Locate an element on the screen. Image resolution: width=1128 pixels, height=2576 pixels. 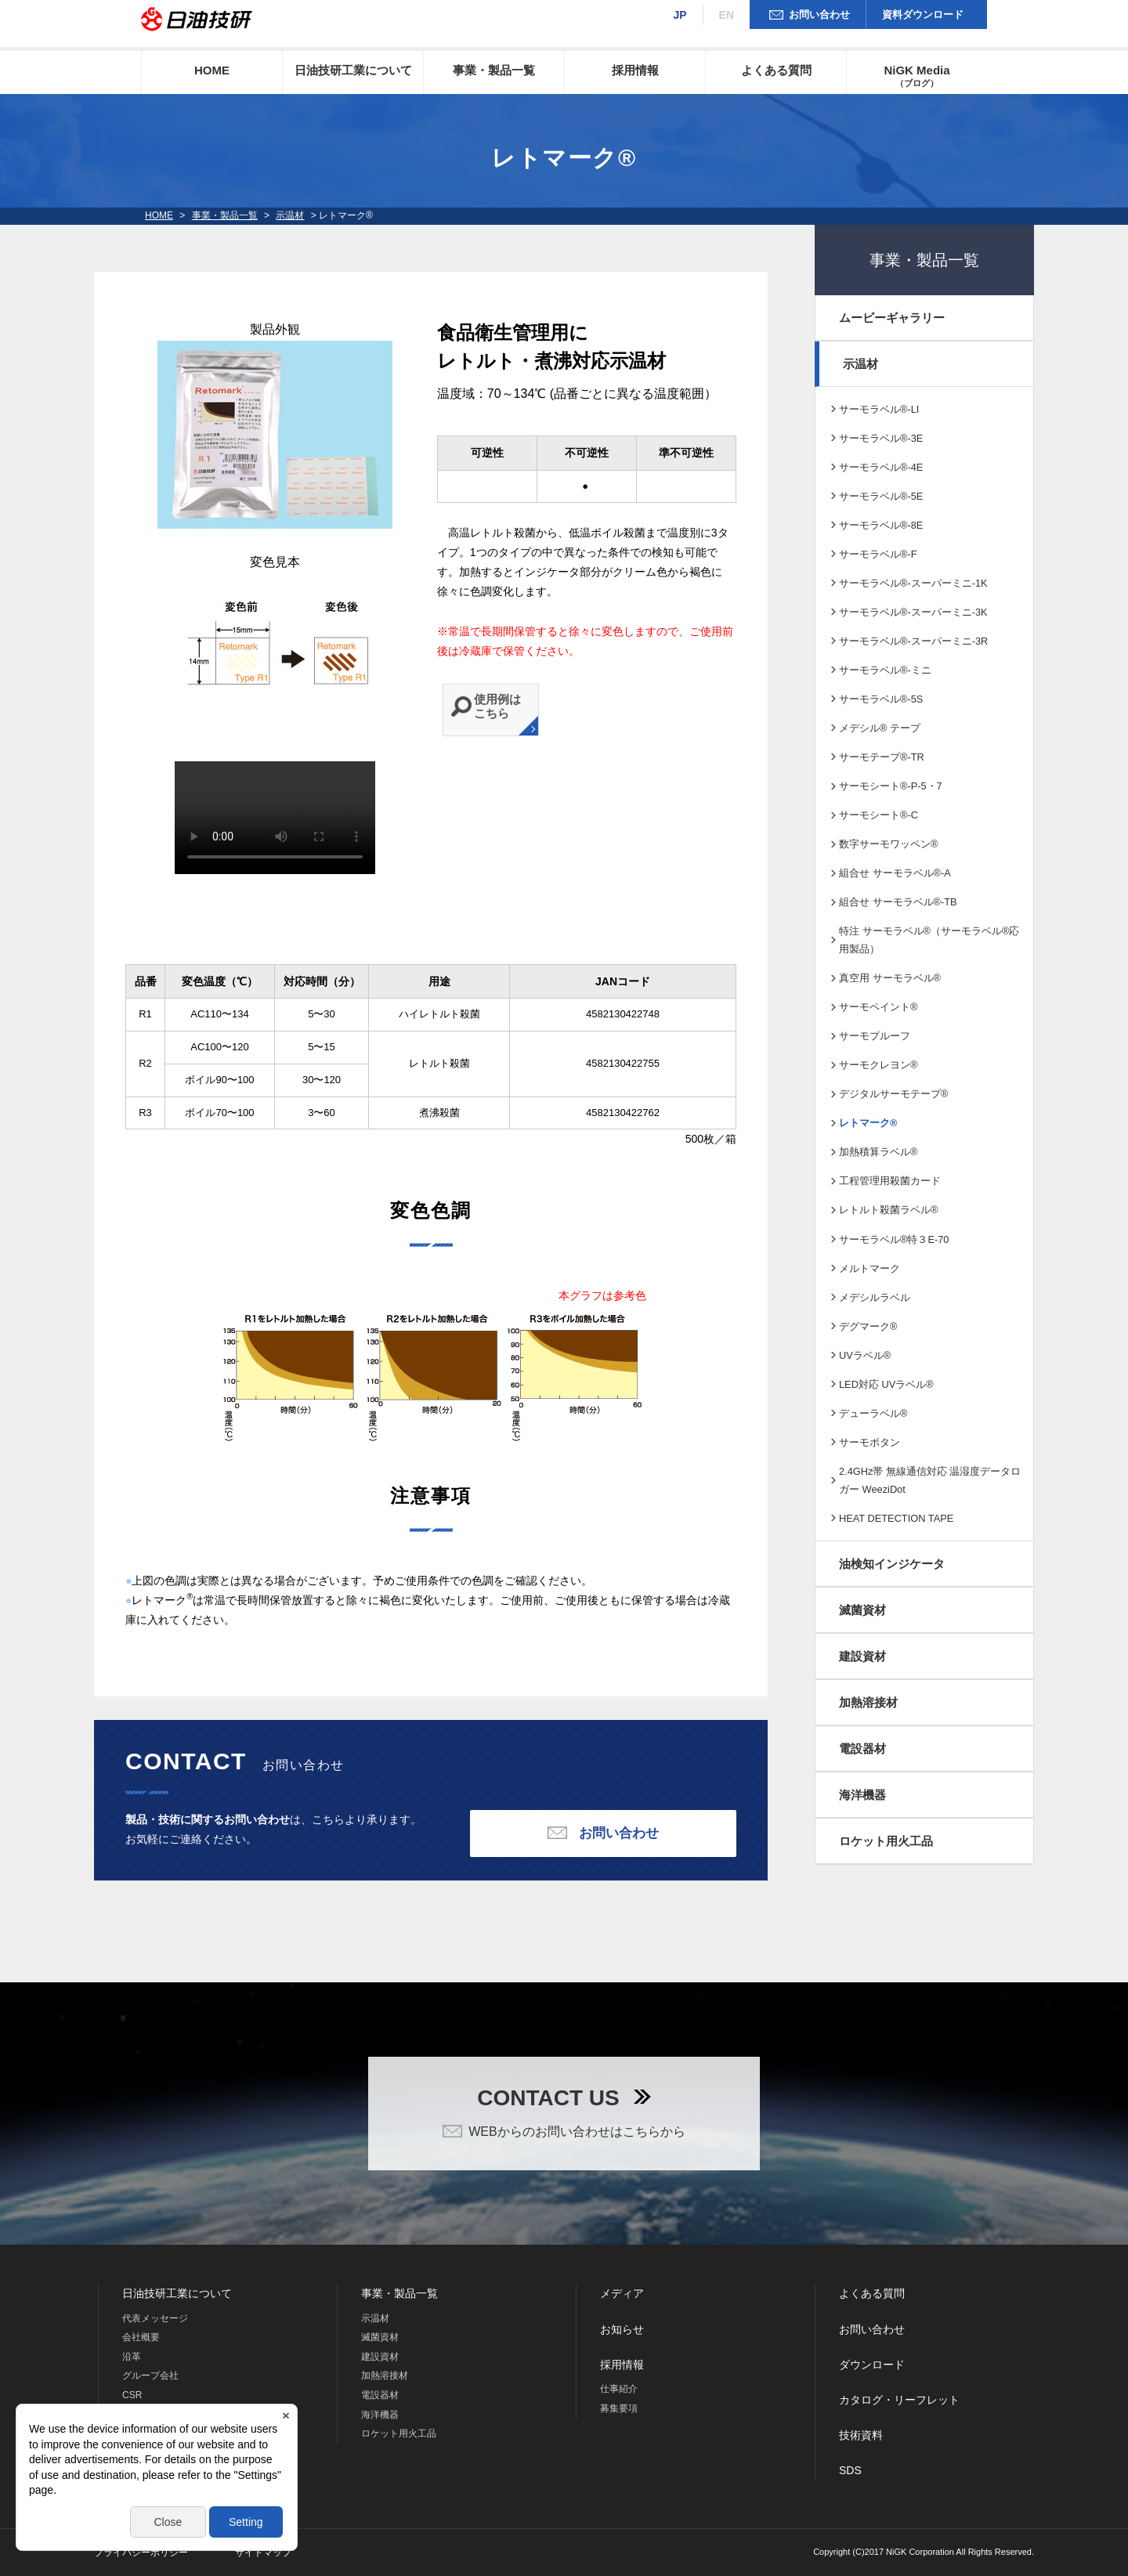
加熱溶接材 is located at coordinates (868, 1702).